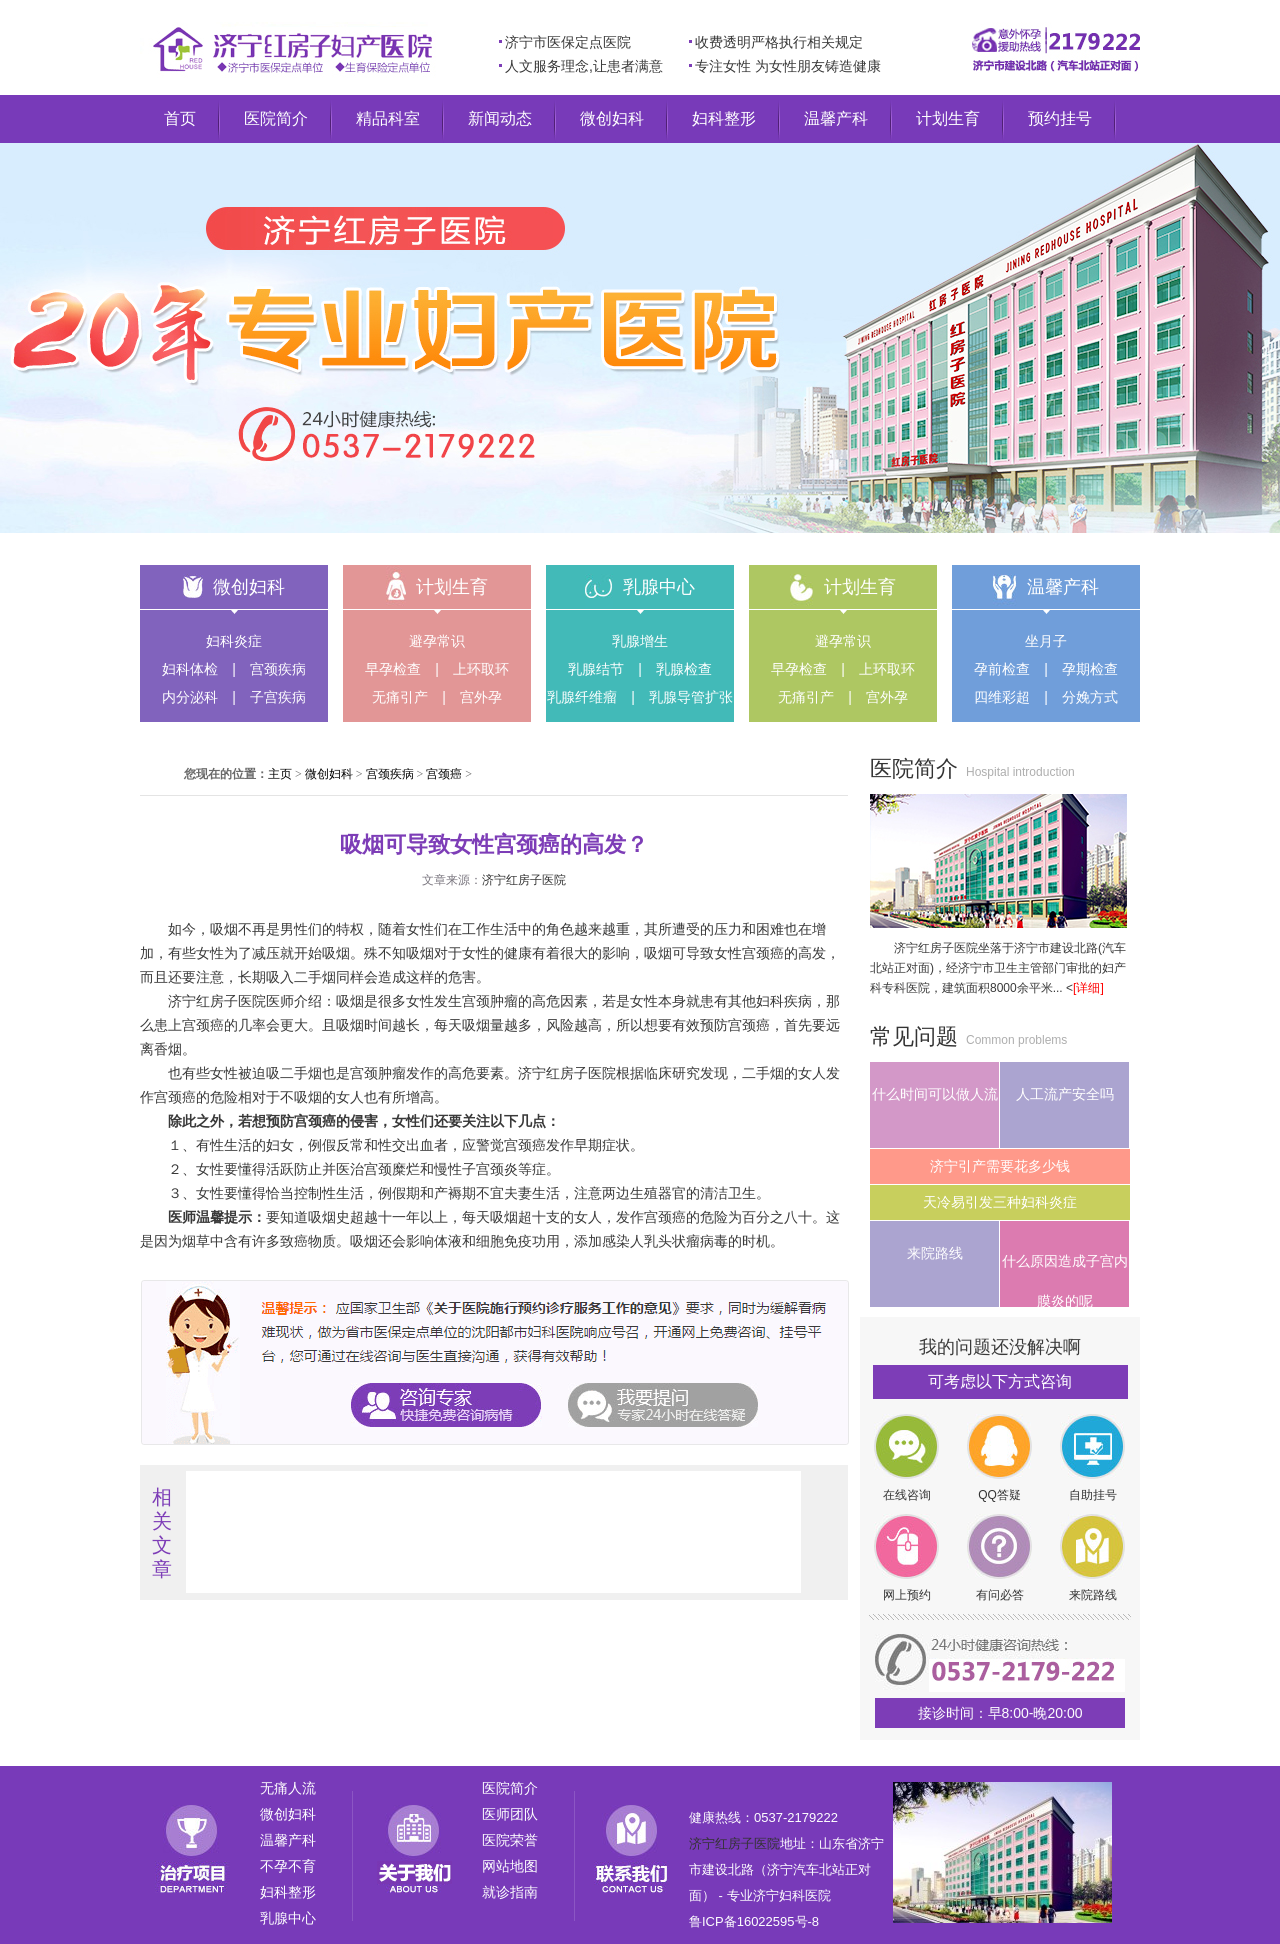 The width and height of the screenshot is (1280, 1944). Describe the element at coordinates (948, 118) in the screenshot. I see `计划生育` at that location.